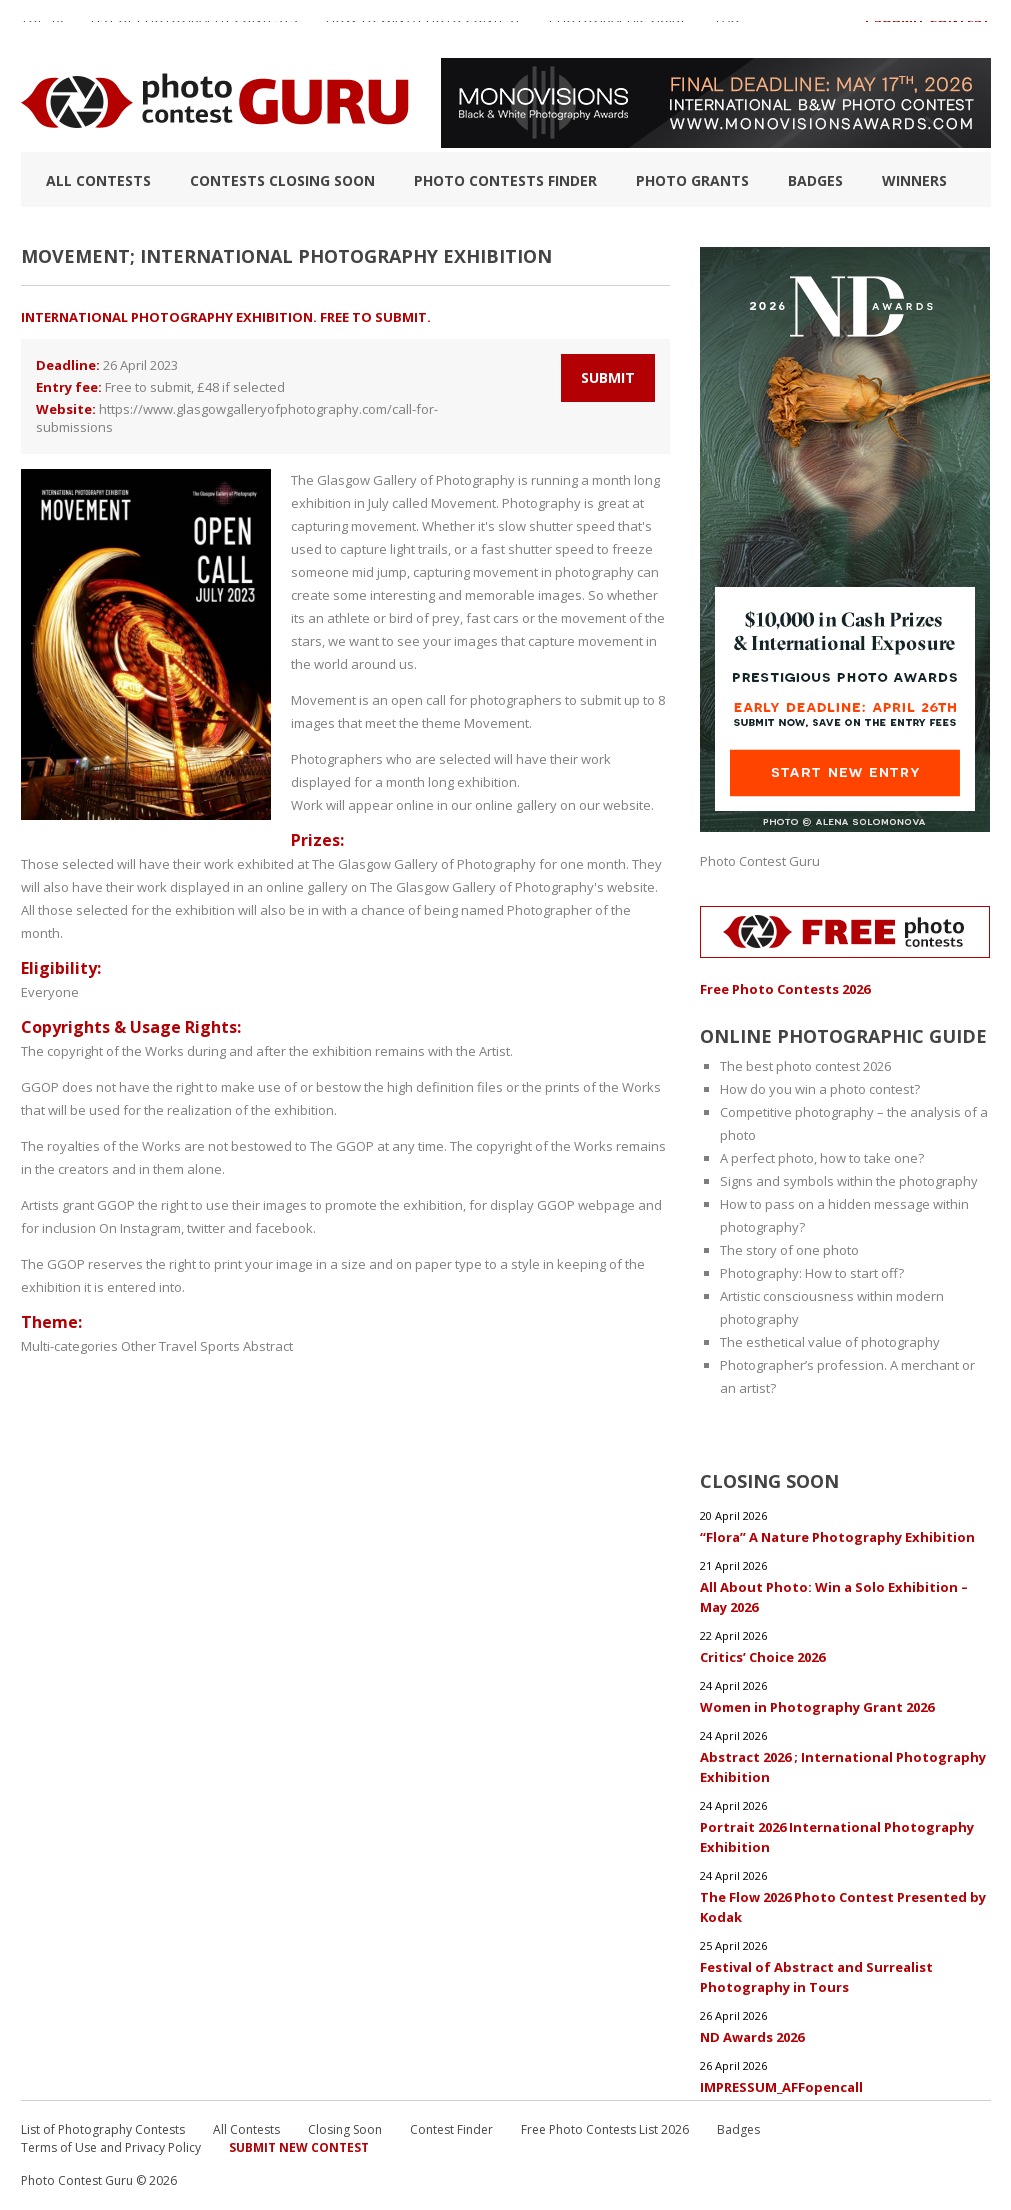  What do you see at coordinates (423, 29) in the screenshot?
I see `How to Win a Photo Contest` at bounding box center [423, 29].